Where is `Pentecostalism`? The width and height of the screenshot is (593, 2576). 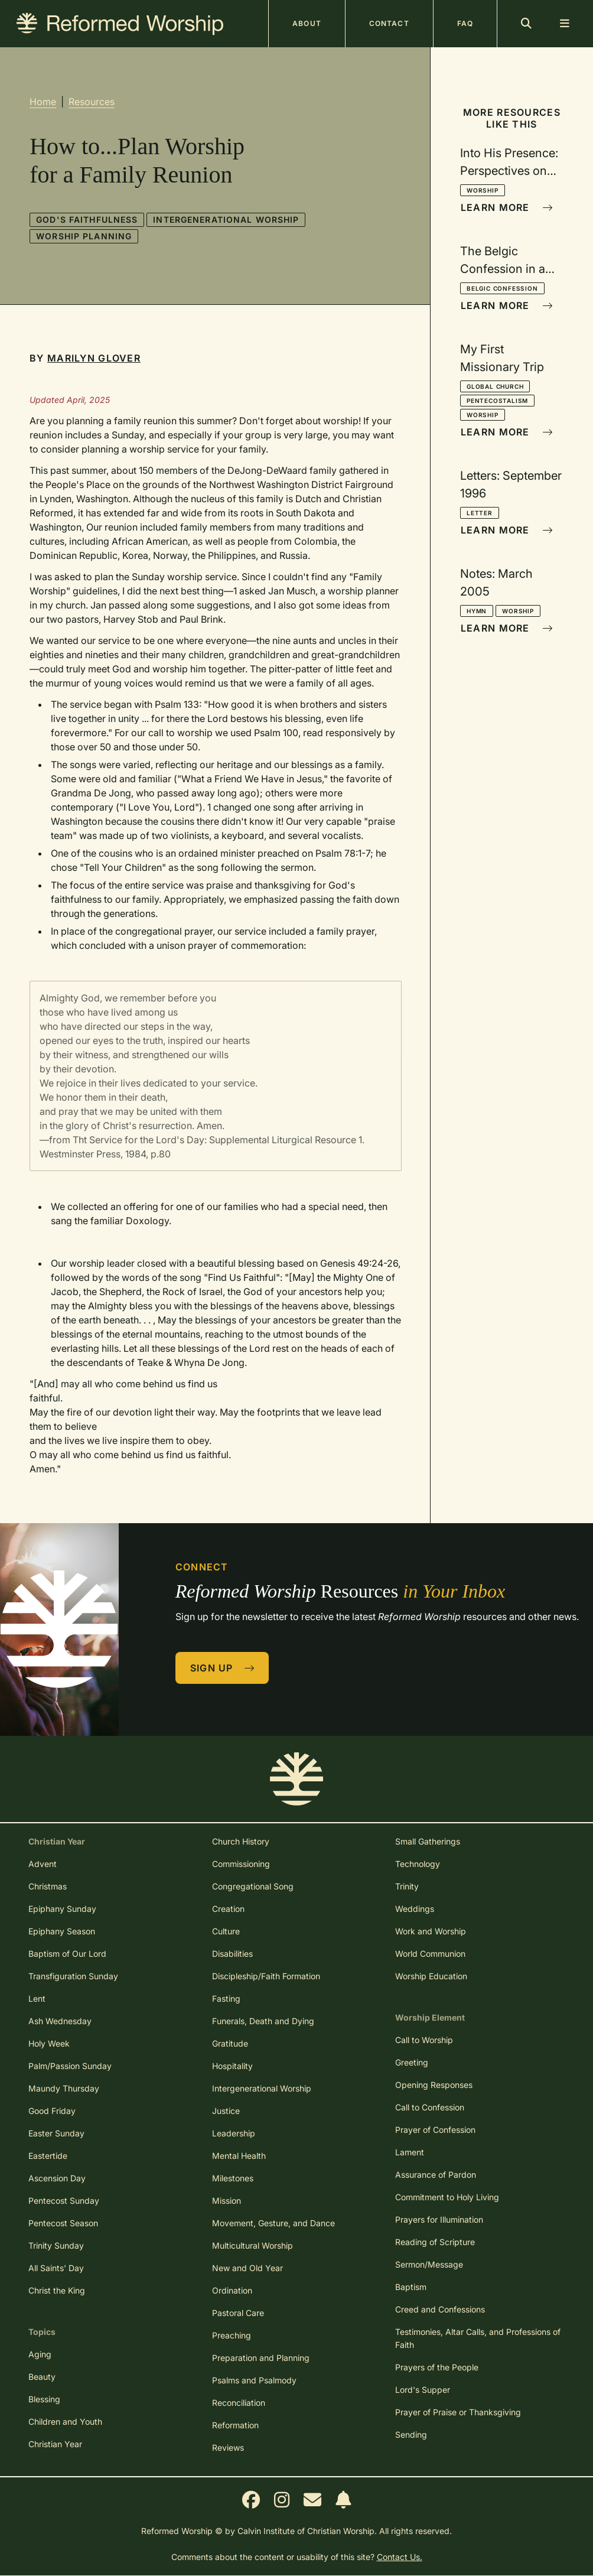 Pentecostalism is located at coordinates (497, 400).